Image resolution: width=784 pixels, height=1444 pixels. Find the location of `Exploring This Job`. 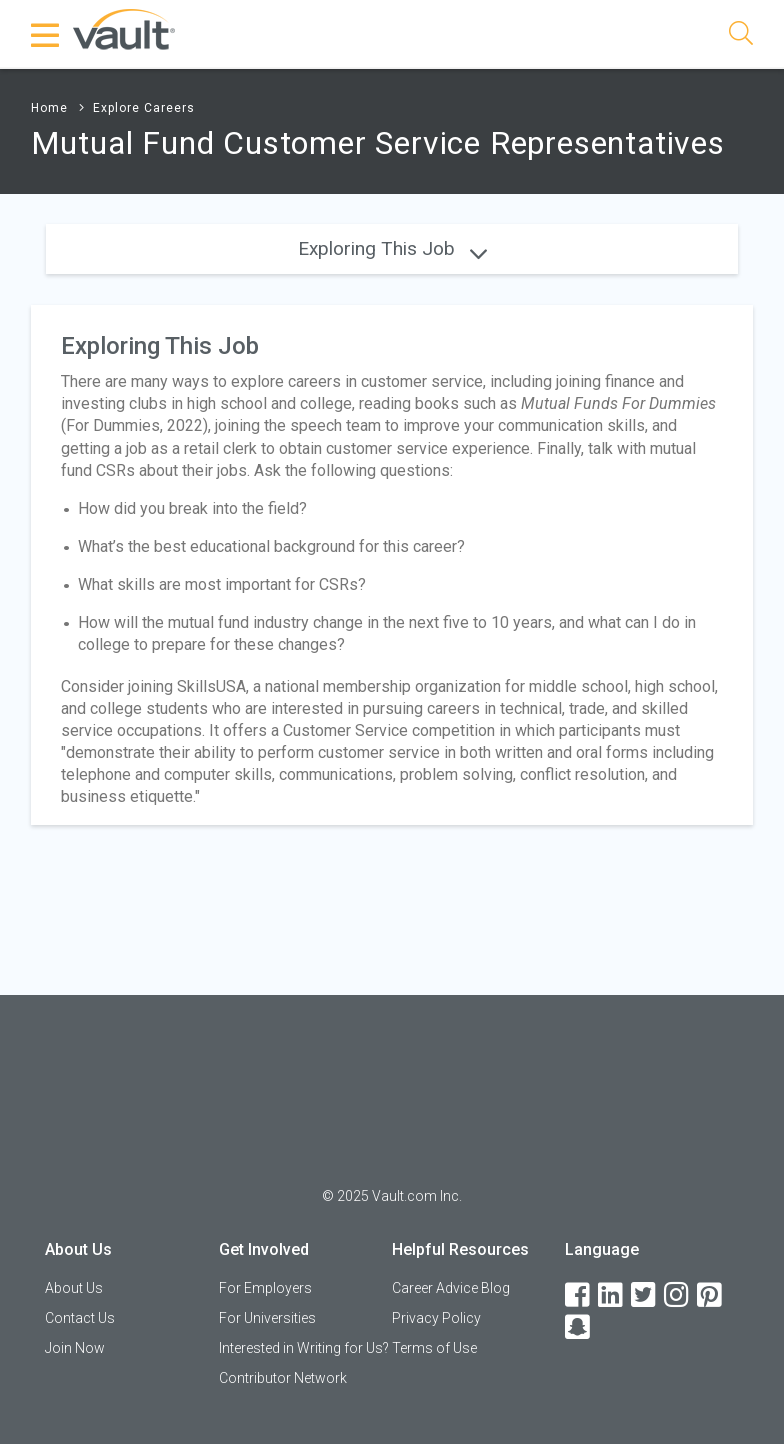

Exploring This Job is located at coordinates (392, 248).